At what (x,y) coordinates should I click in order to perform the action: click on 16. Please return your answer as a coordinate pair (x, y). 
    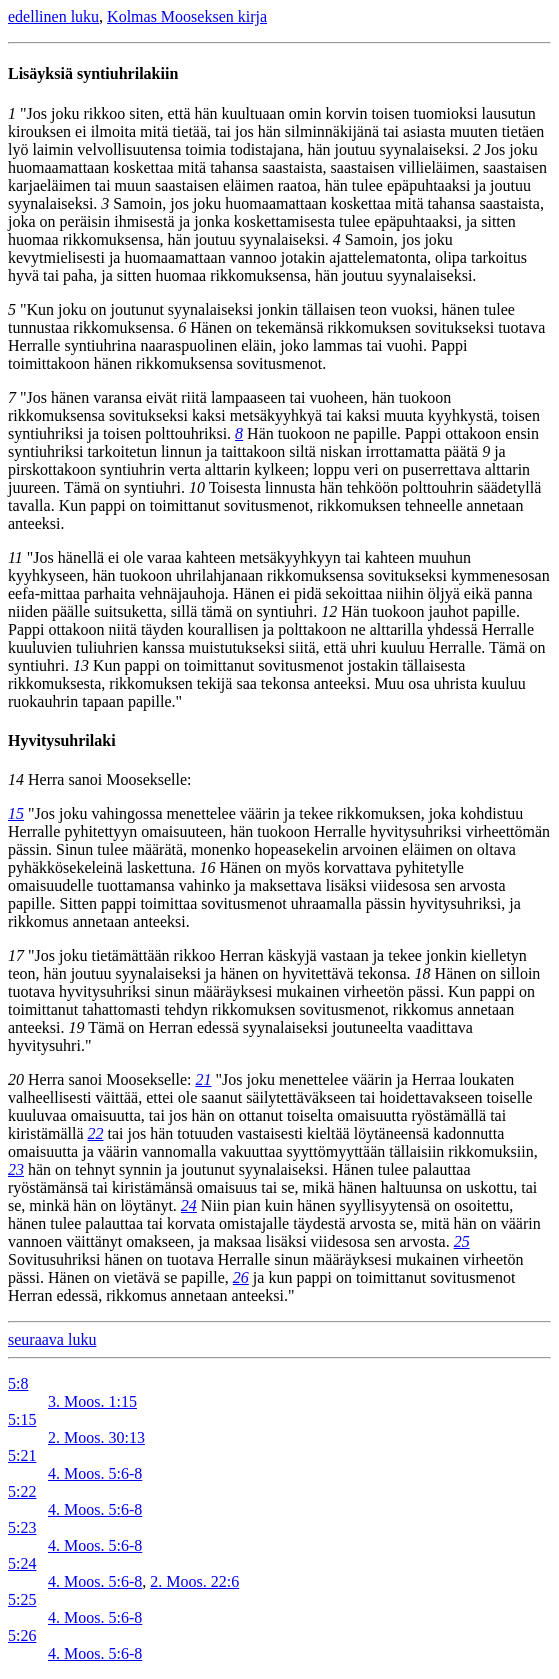
    Looking at the image, I should click on (208, 867).